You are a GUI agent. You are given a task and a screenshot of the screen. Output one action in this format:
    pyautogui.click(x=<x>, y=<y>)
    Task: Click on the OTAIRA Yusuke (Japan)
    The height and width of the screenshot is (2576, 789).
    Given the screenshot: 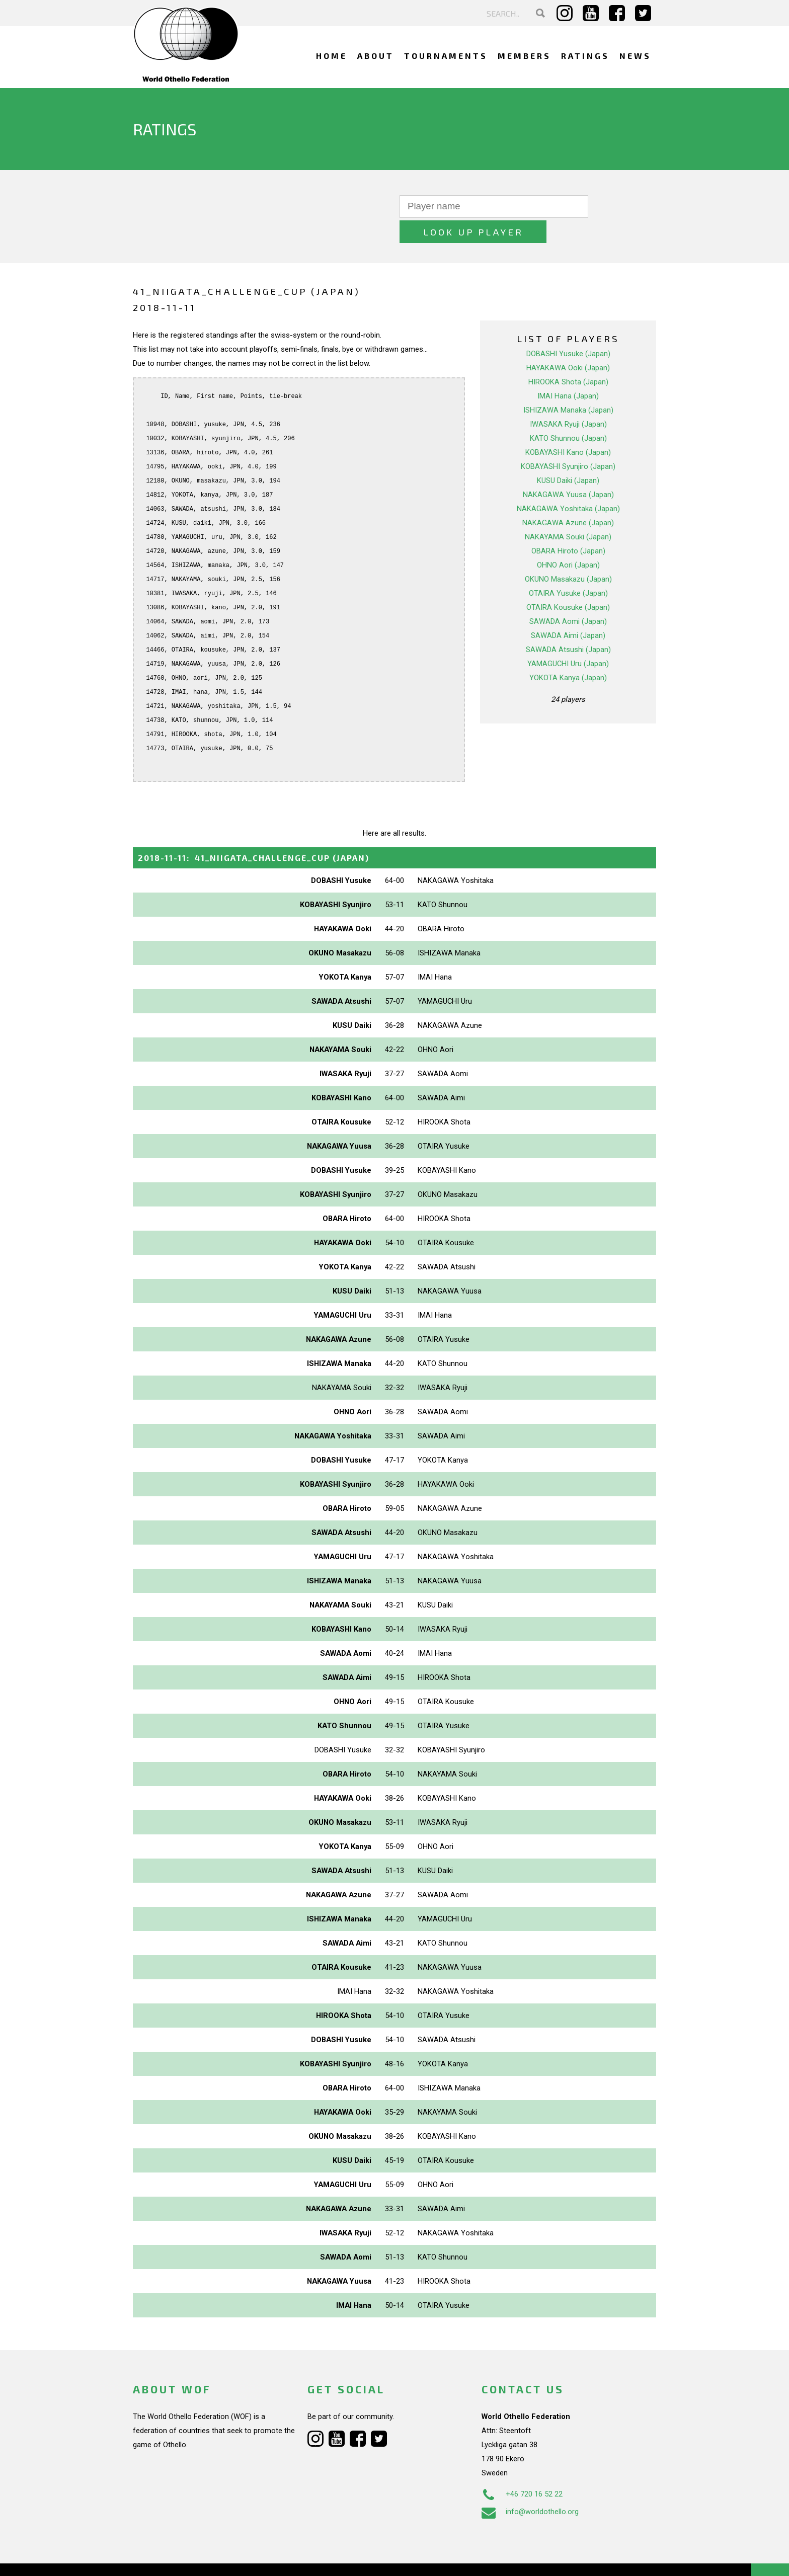 What is the action you would take?
    pyautogui.click(x=568, y=568)
    